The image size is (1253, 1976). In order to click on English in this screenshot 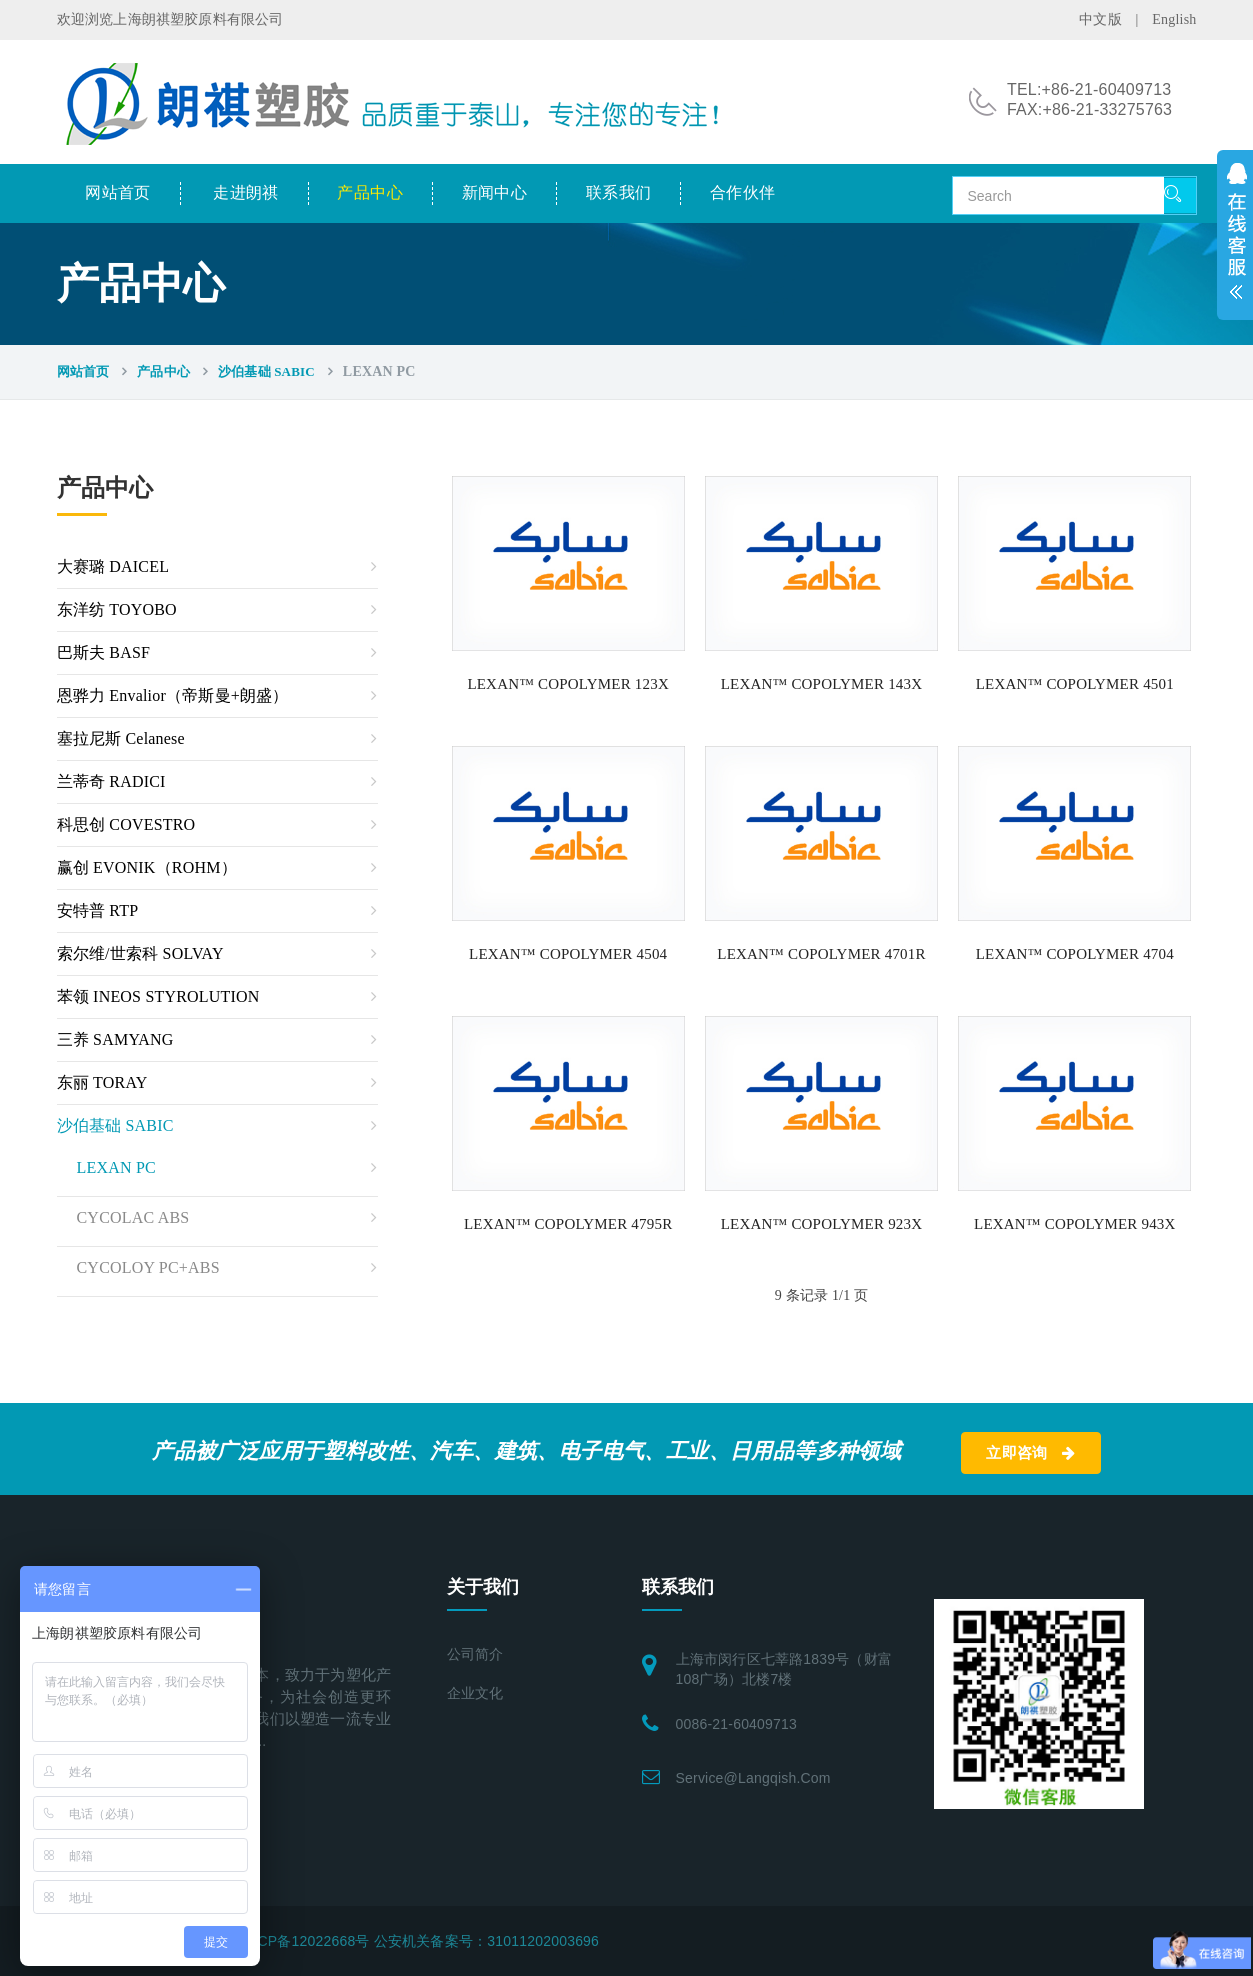, I will do `click(1174, 19)`.